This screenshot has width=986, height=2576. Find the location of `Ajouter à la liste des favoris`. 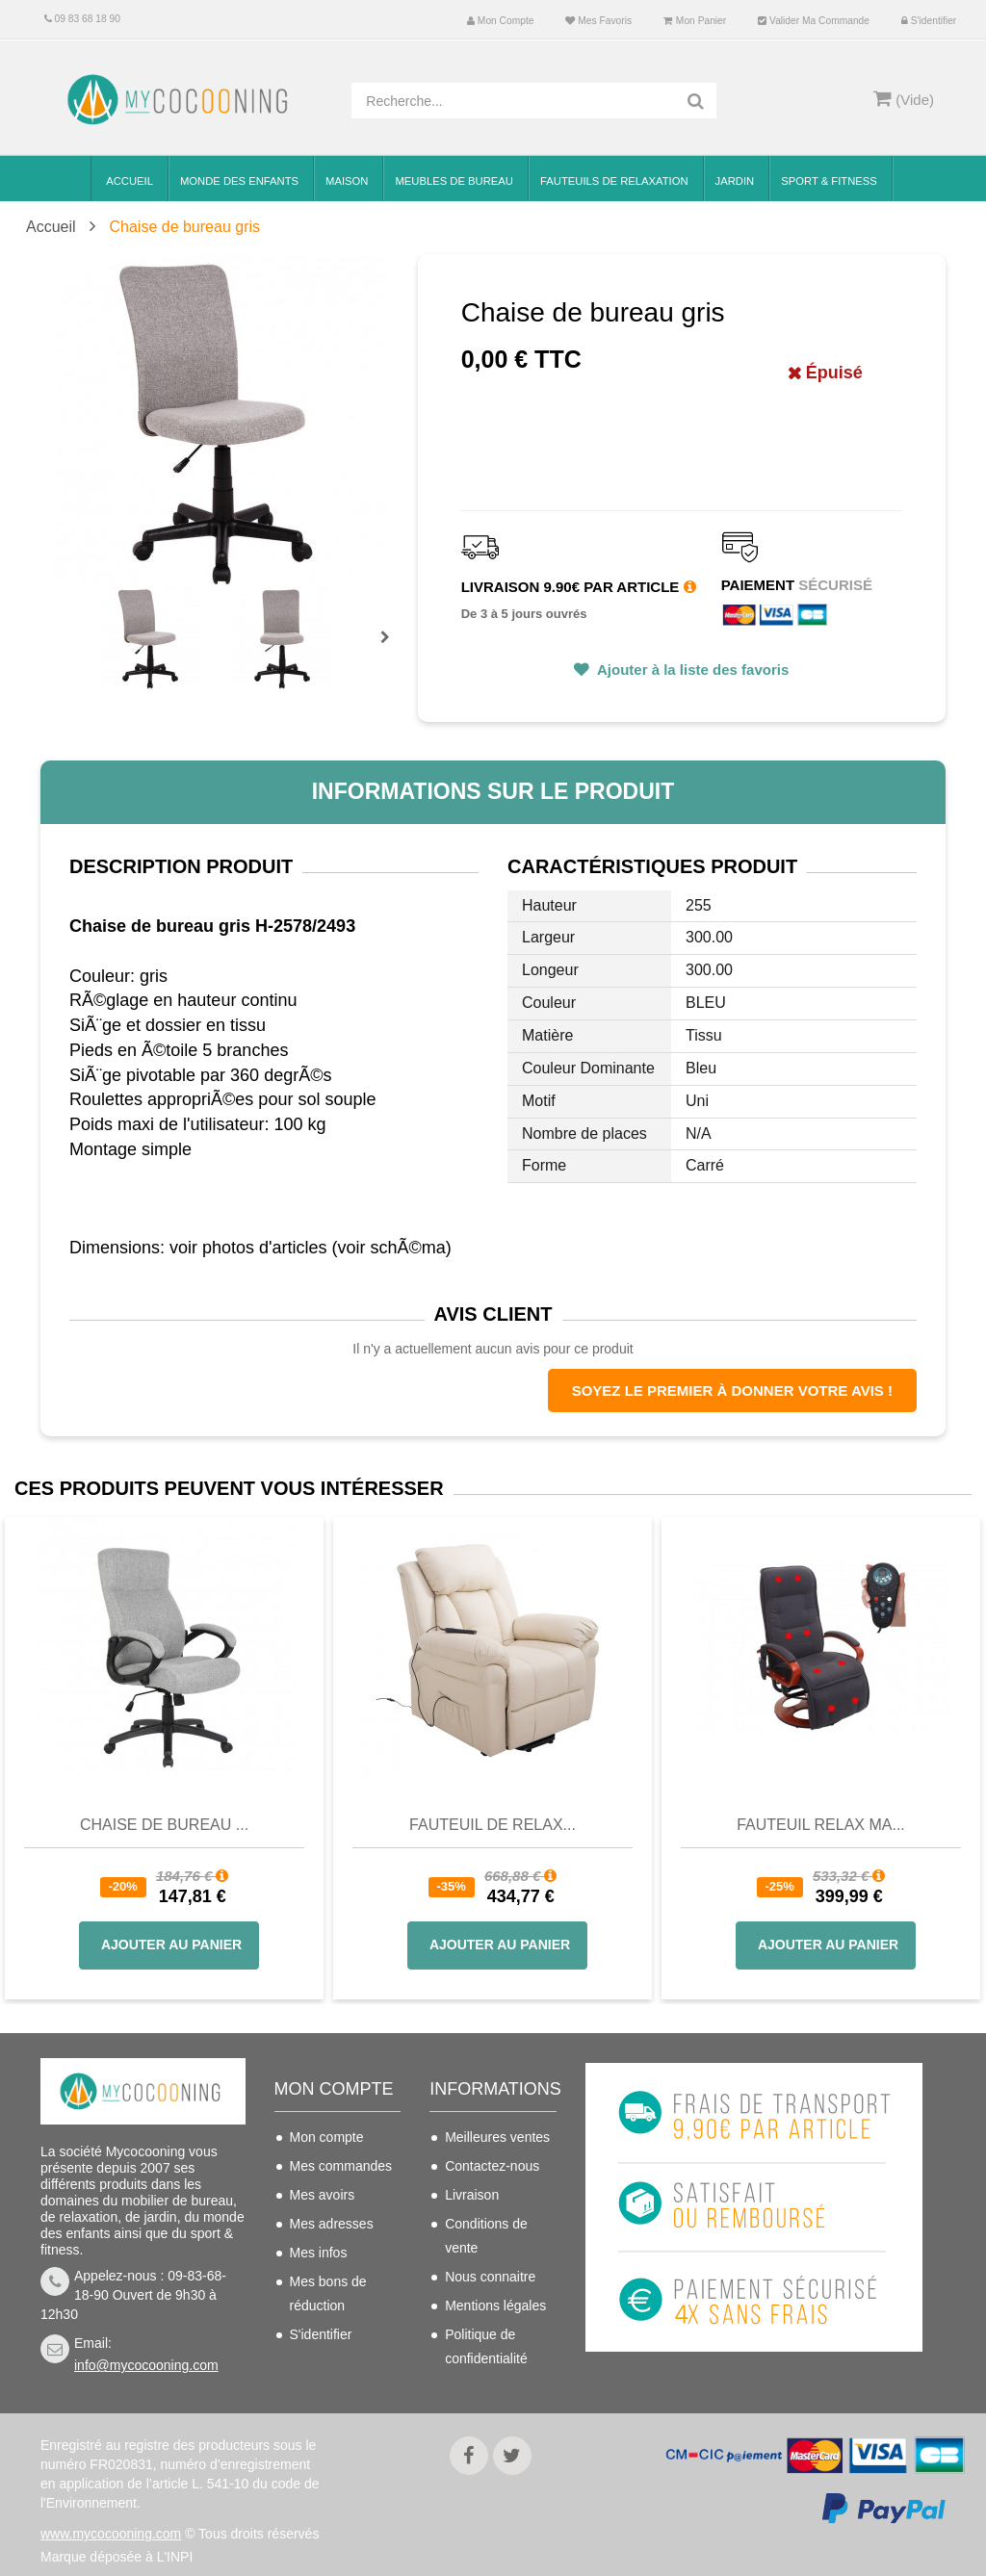

Ajouter à la liste des favoris is located at coordinates (691, 669).